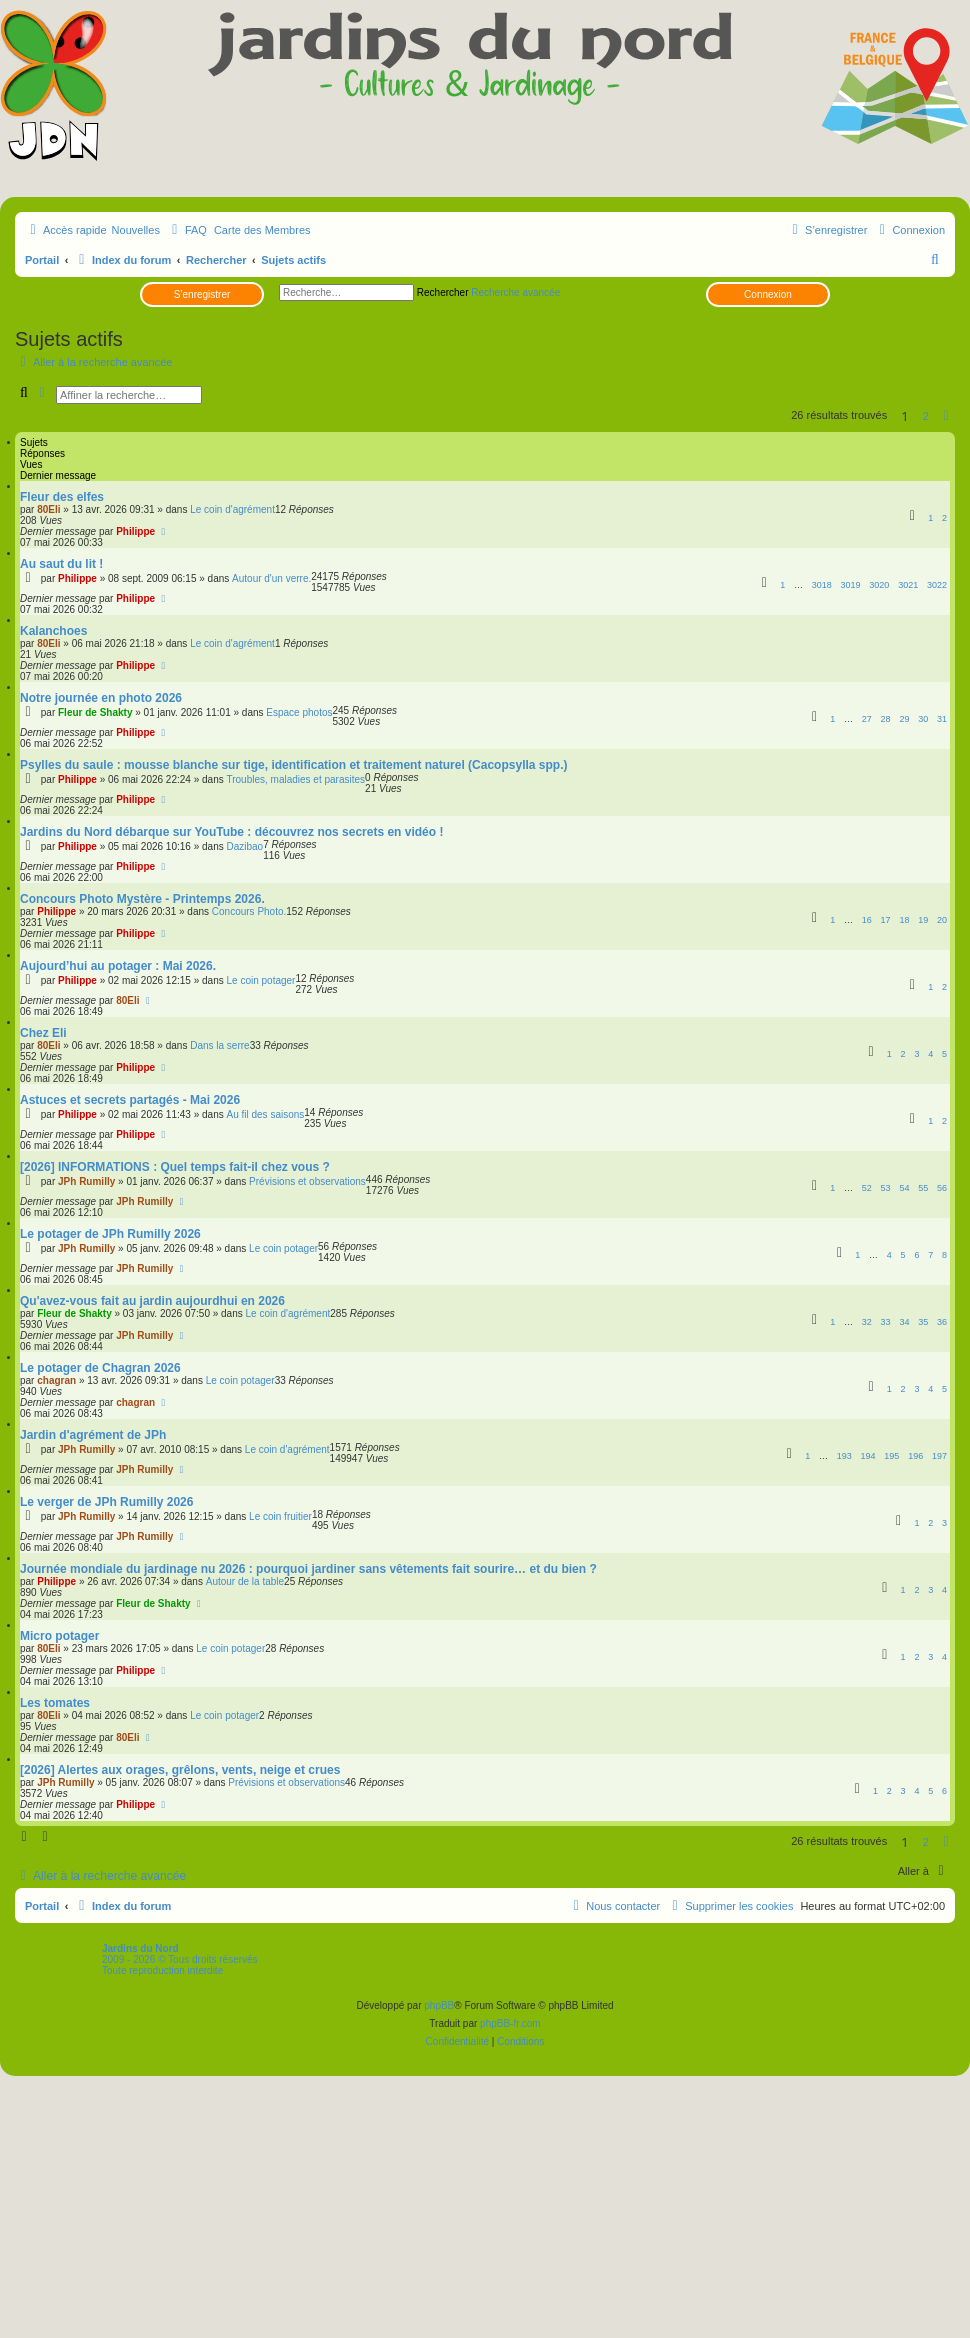 This screenshot has height=2338, width=970. What do you see at coordinates (946, 416) in the screenshot?
I see `[button]` at bounding box center [946, 416].